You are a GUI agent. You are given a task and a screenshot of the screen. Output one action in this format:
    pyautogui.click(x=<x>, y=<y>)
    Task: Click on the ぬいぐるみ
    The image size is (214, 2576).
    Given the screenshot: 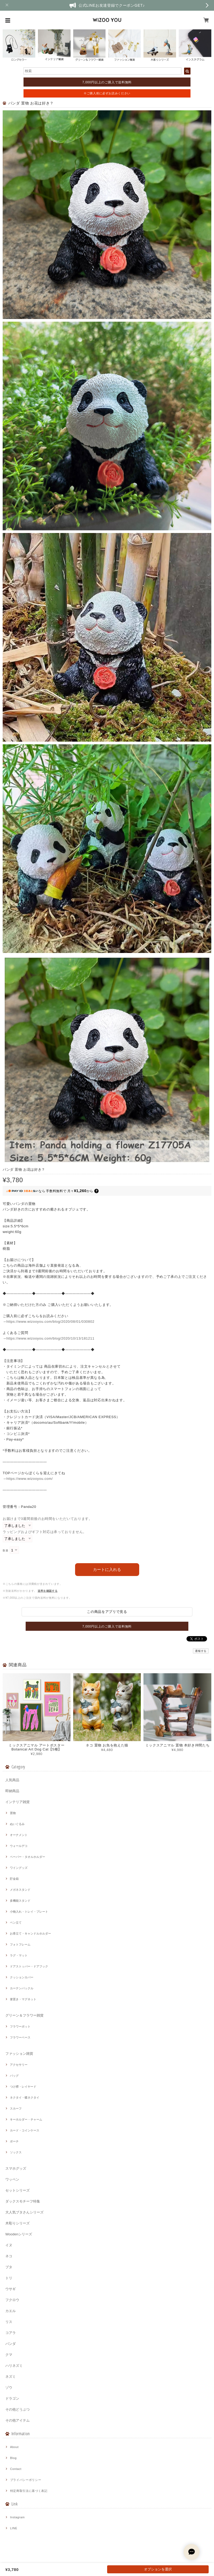 What is the action you would take?
    pyautogui.click(x=17, y=1824)
    